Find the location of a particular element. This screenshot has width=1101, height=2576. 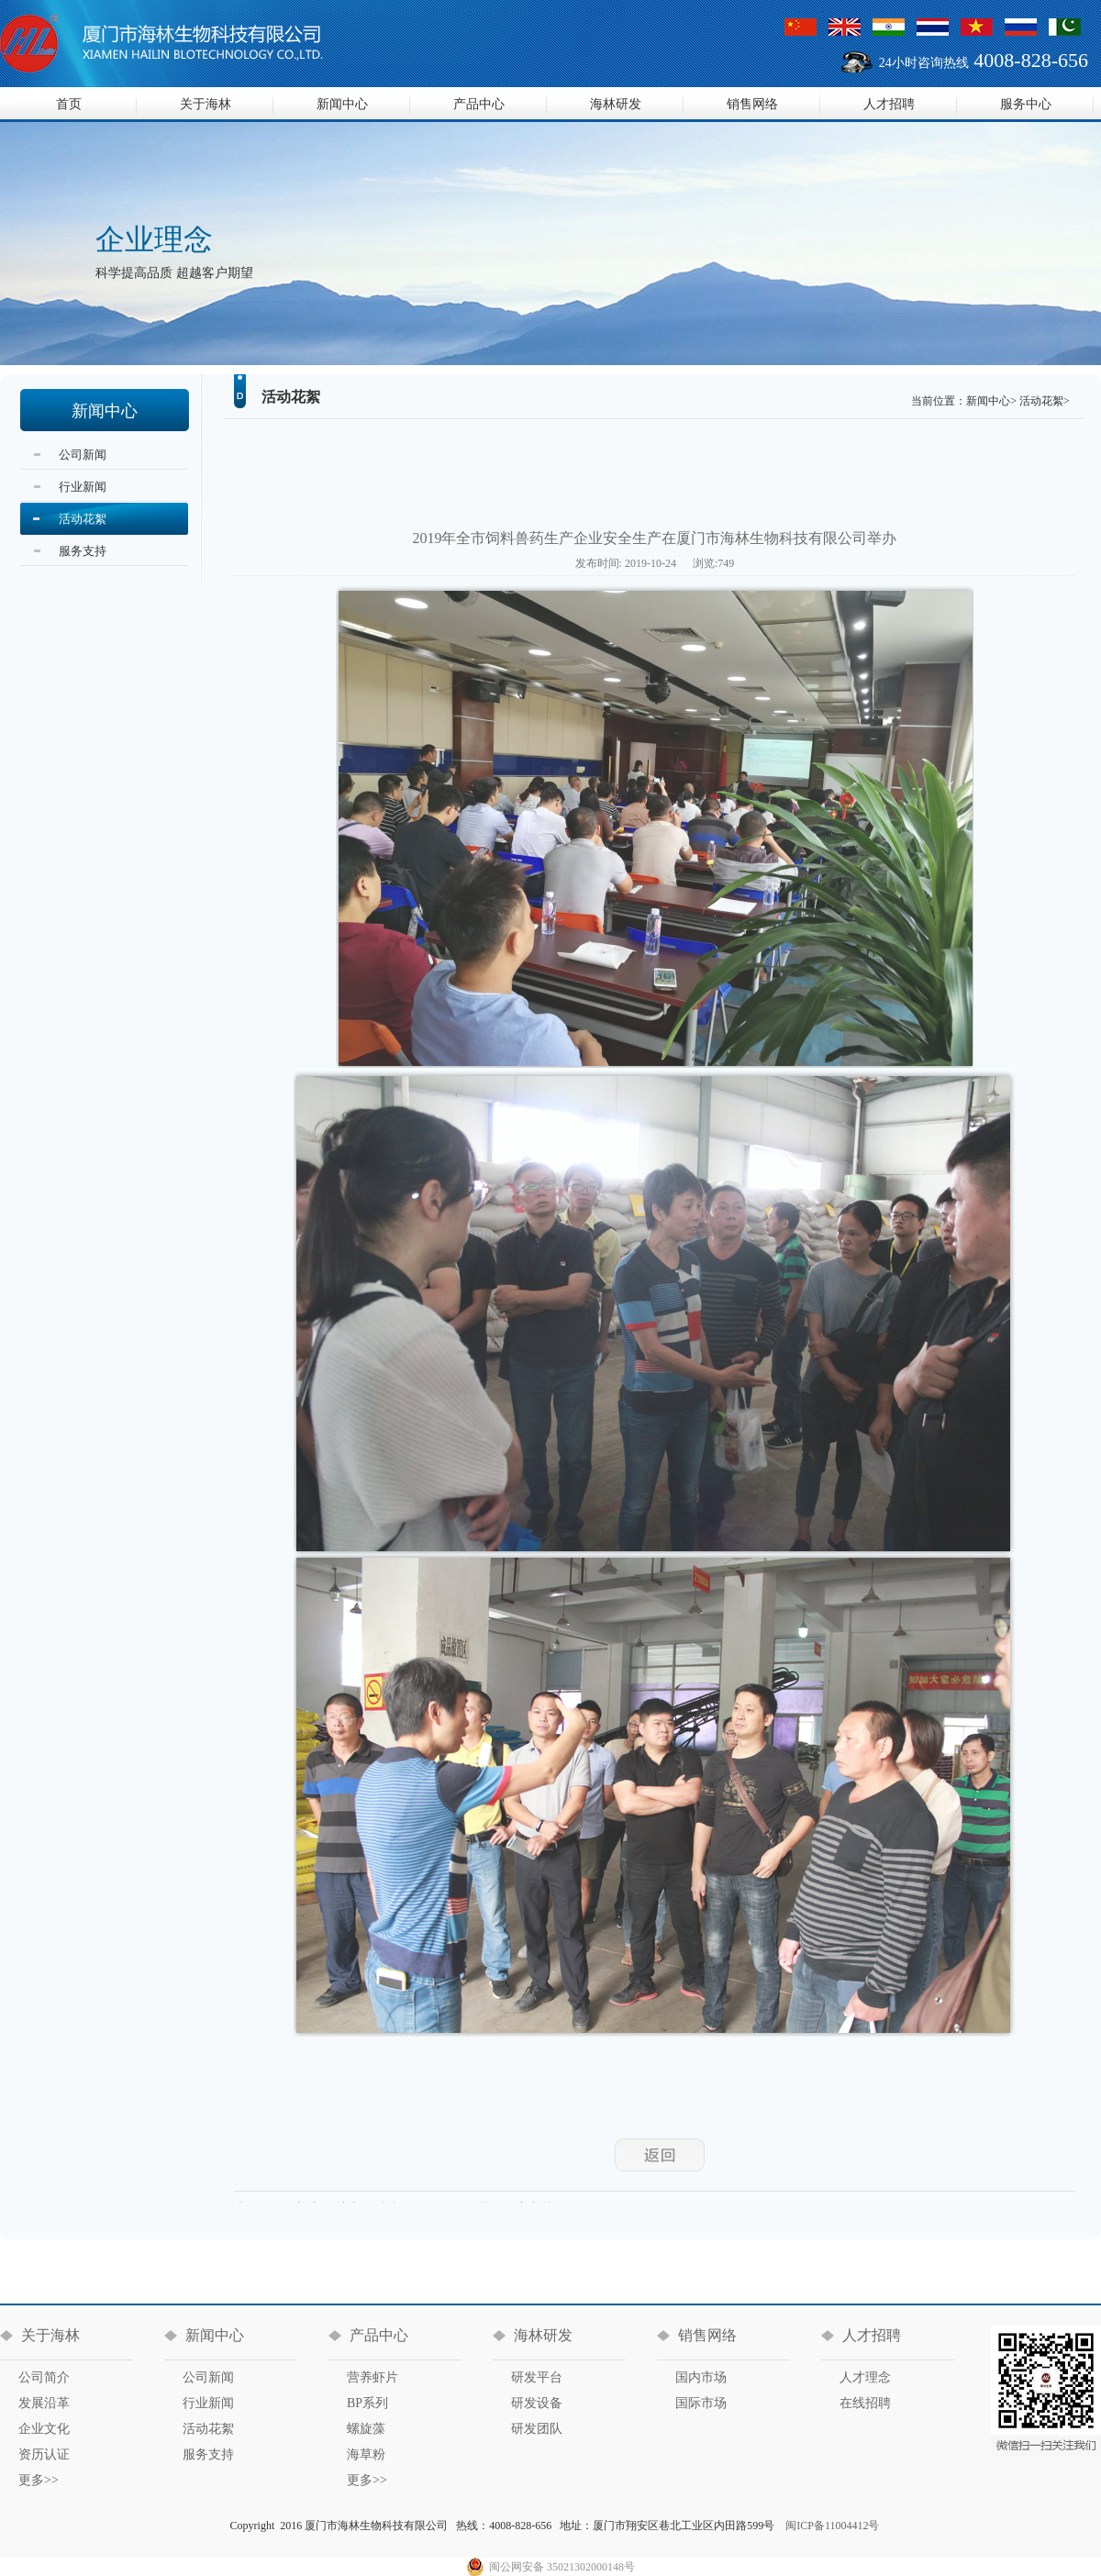

国内市场 is located at coordinates (701, 2377).